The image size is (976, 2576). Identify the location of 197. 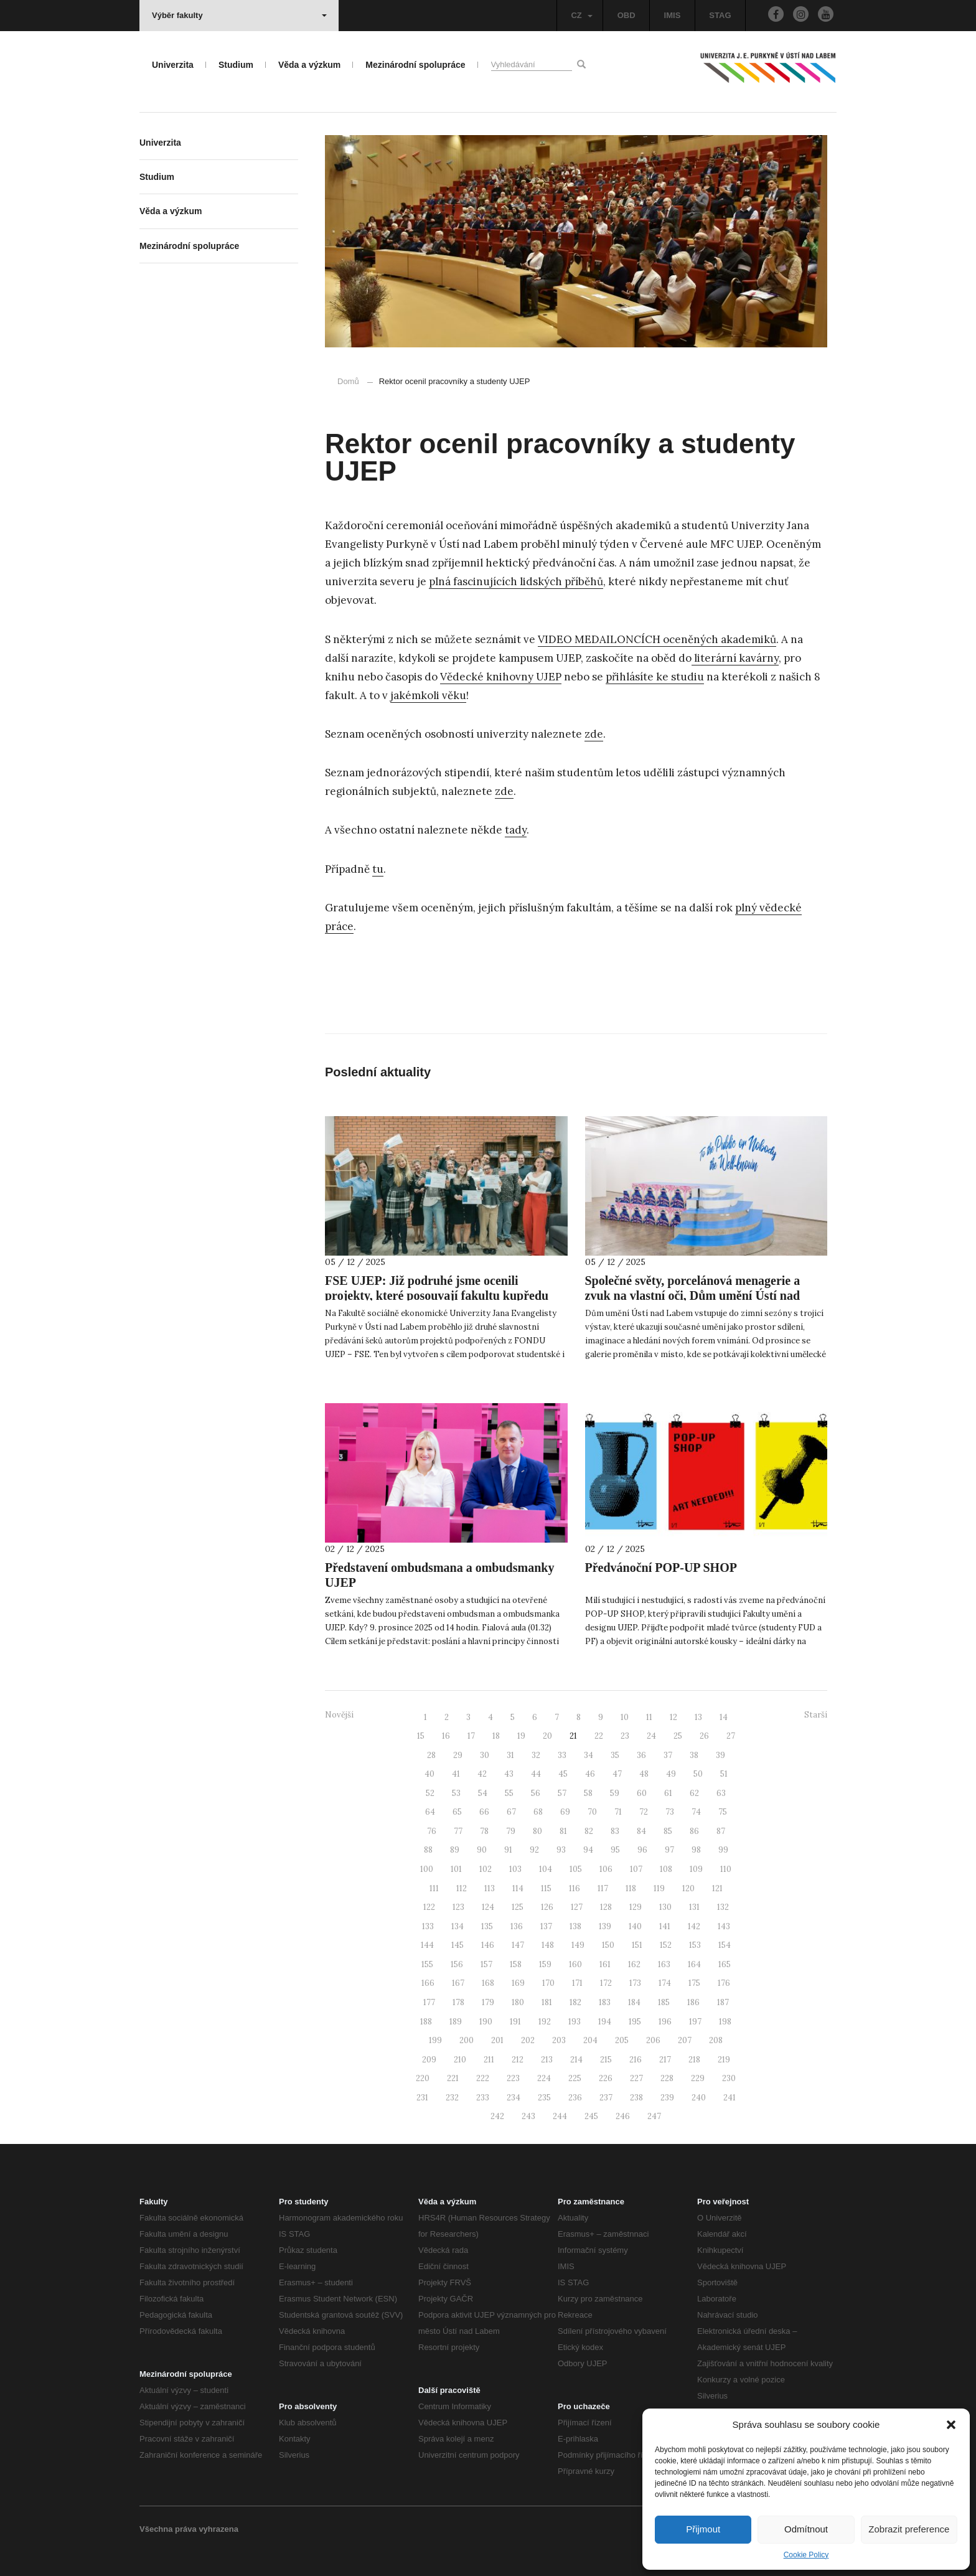
(695, 2021).